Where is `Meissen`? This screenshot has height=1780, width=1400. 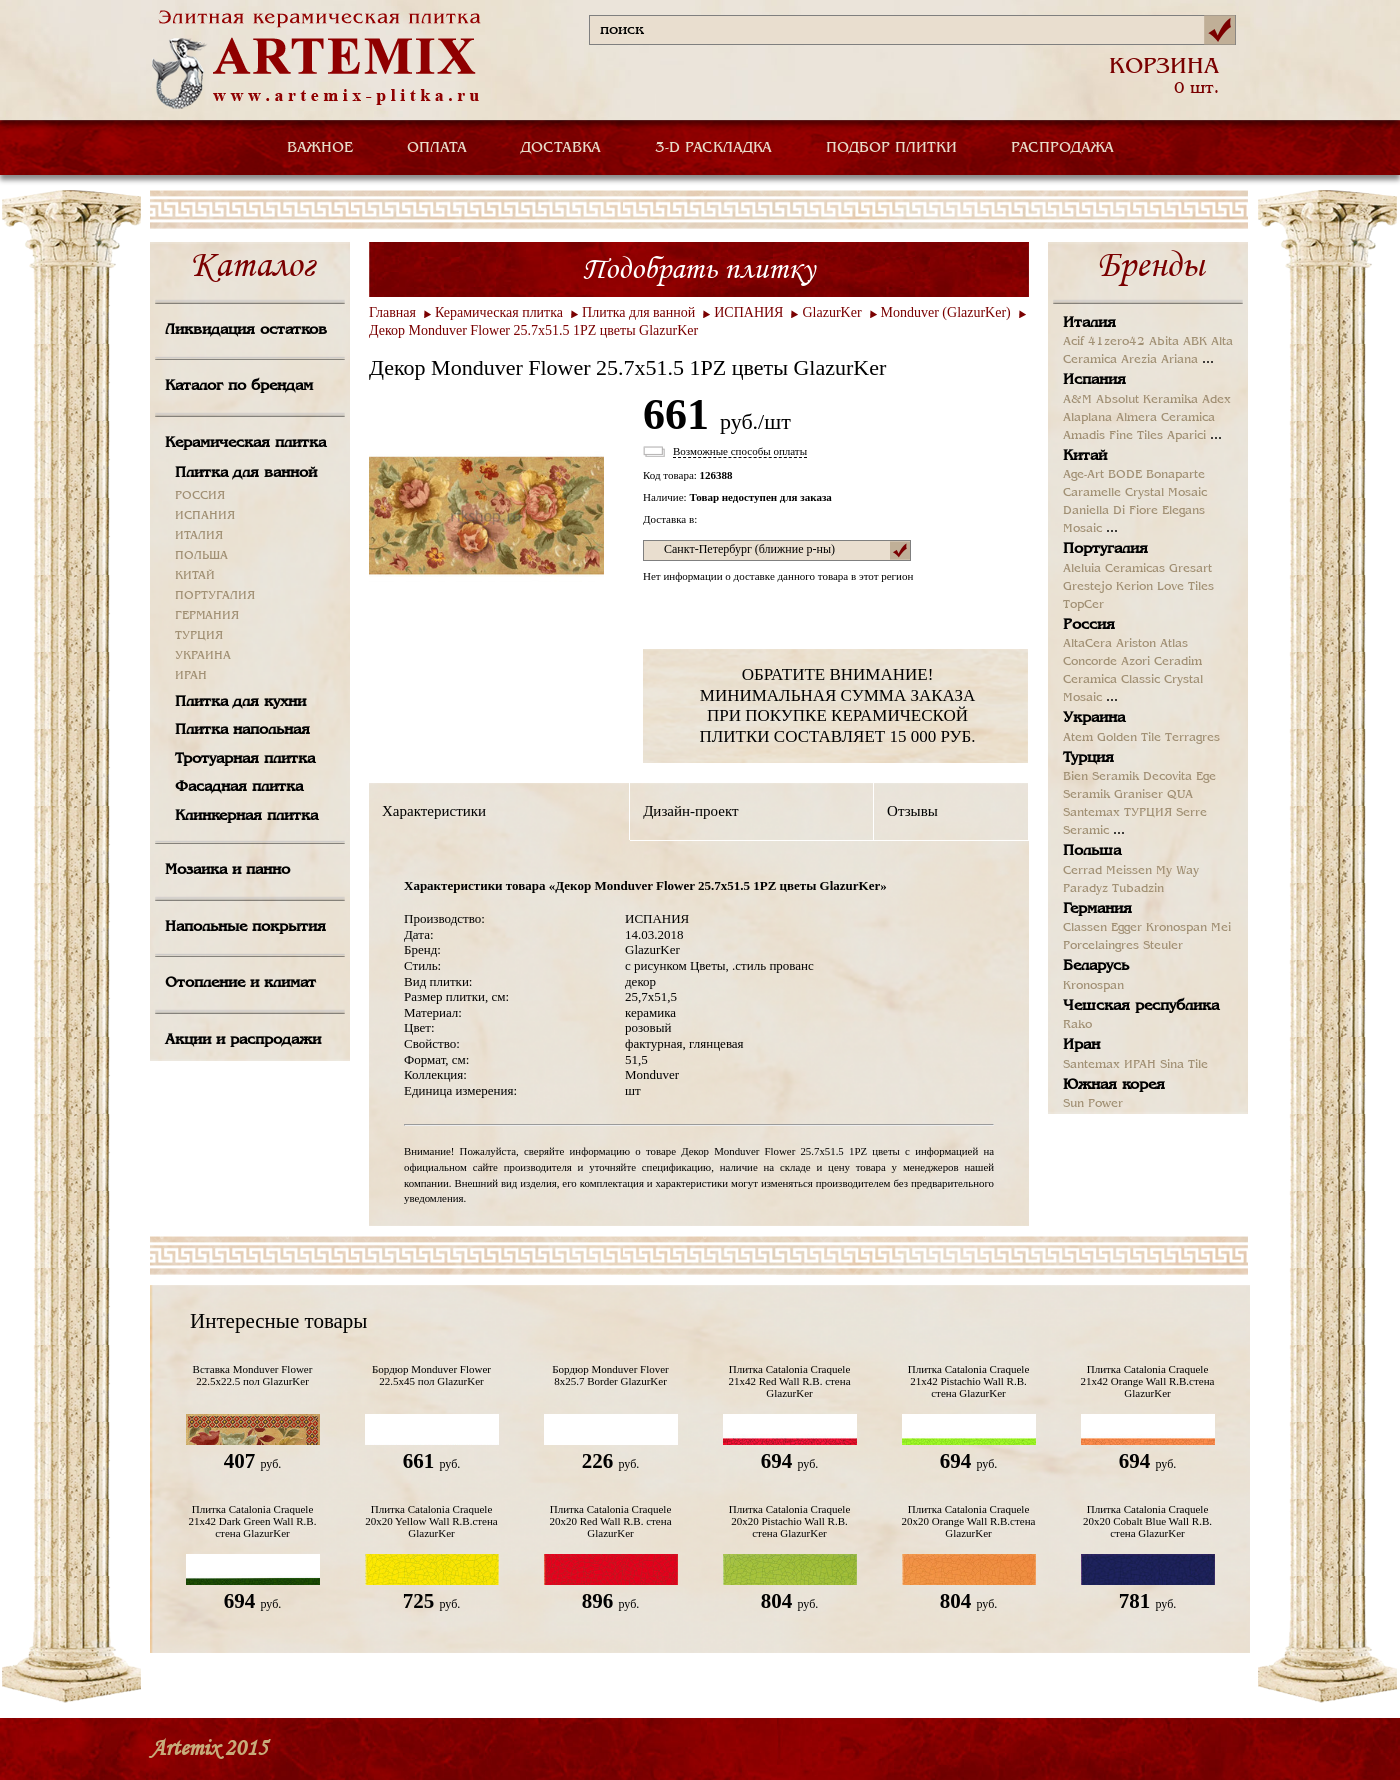
Meissen is located at coordinates (1129, 871).